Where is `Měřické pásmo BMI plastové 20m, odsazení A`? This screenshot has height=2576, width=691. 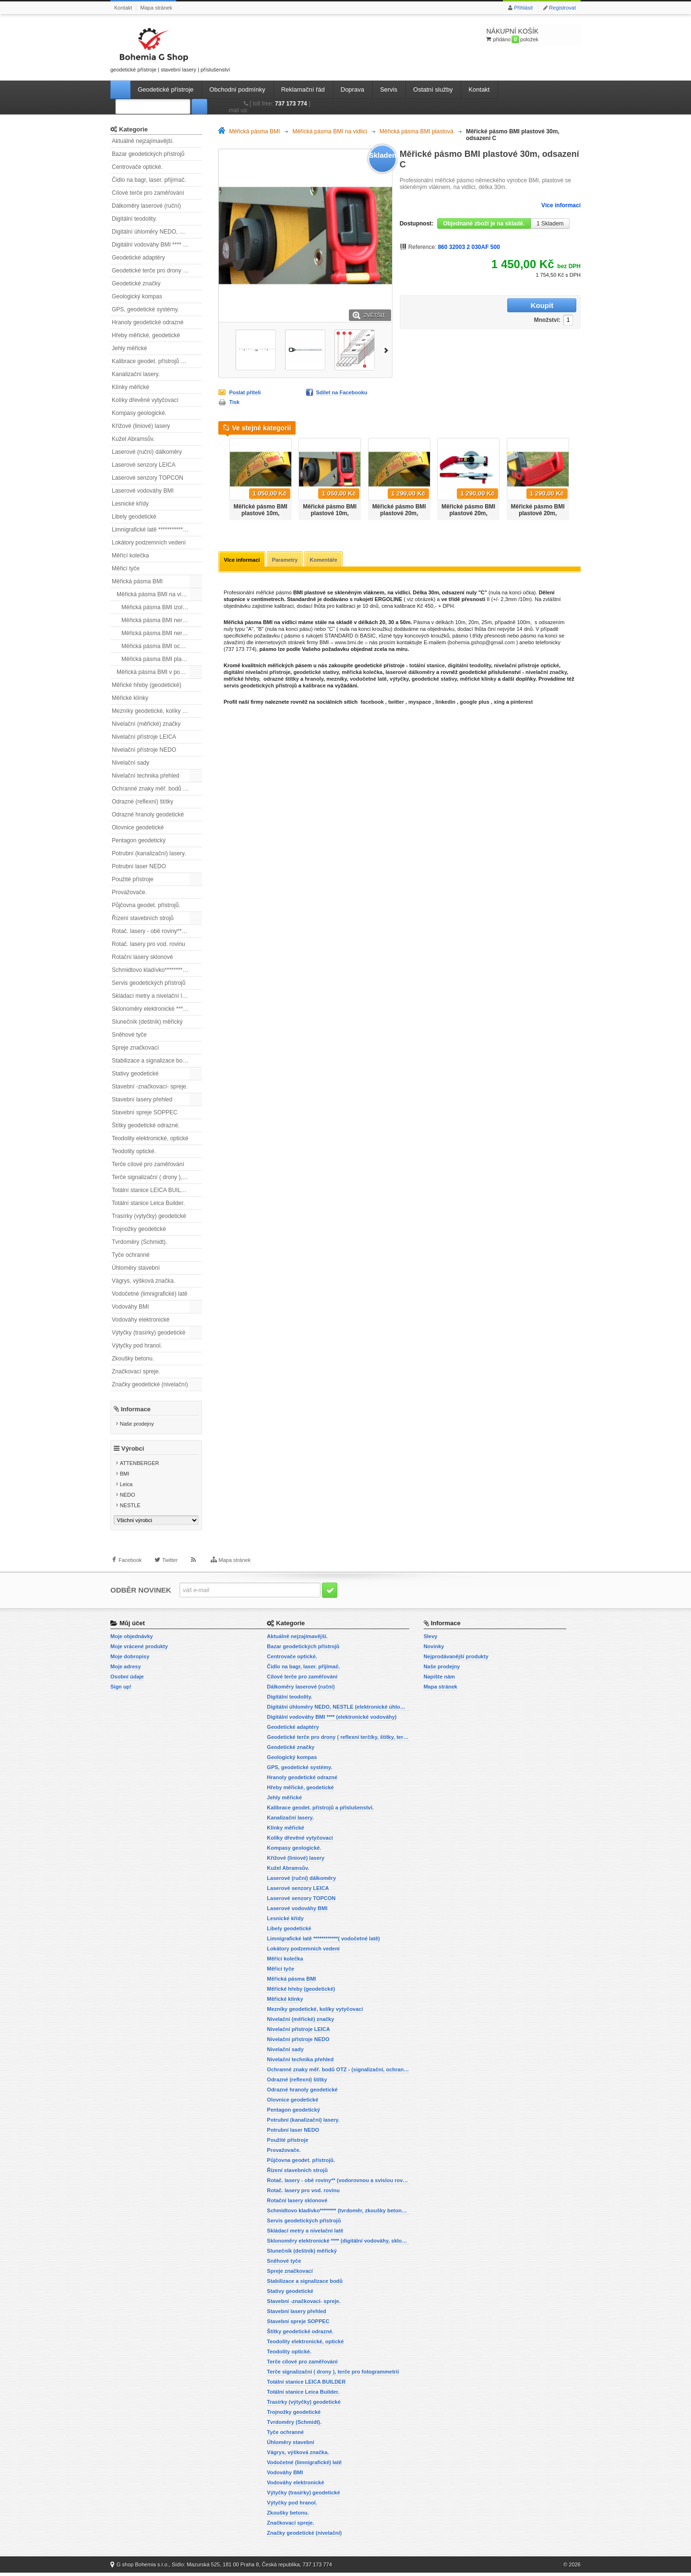
Měřické pásmo BMI plastové 20m, odsazení A is located at coordinates (399, 513).